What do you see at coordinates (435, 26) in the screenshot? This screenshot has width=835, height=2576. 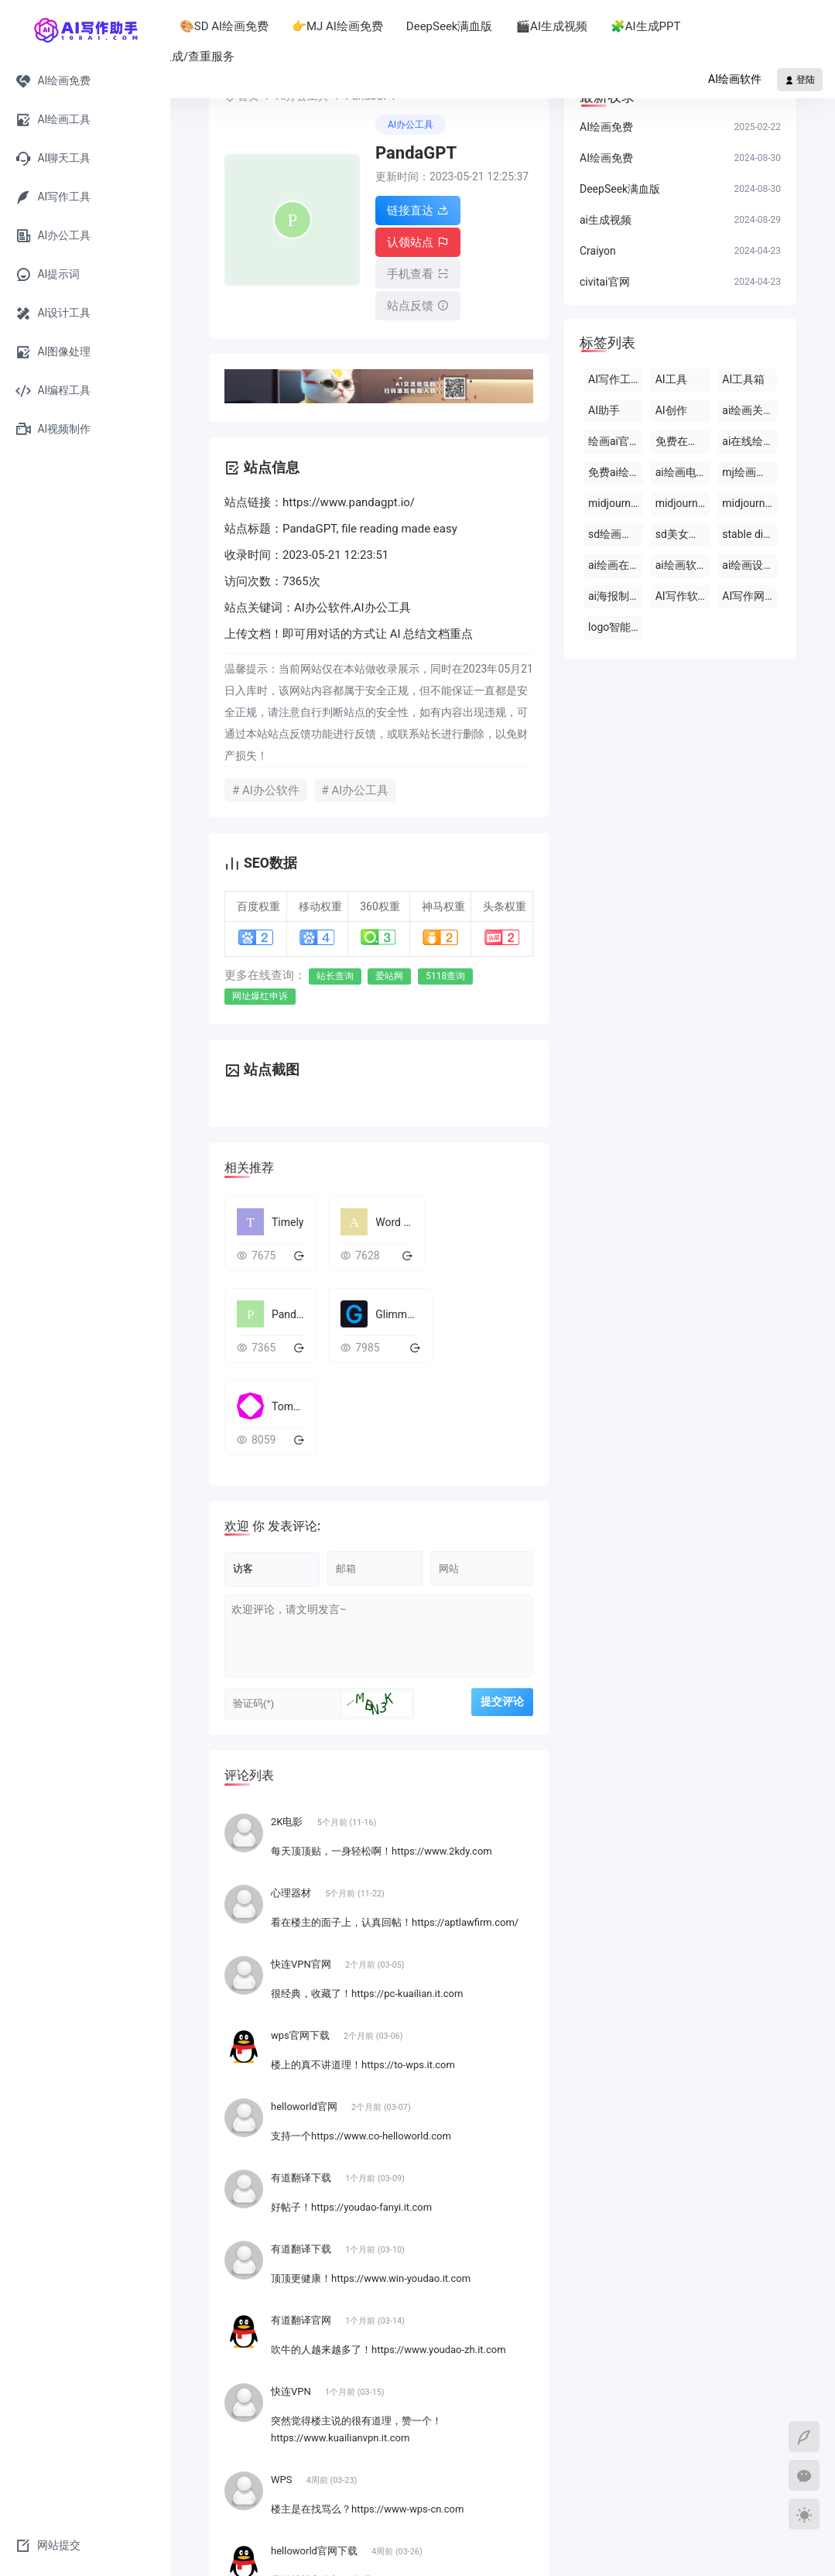 I see `👉MJ AI绘画免费` at bounding box center [435, 26].